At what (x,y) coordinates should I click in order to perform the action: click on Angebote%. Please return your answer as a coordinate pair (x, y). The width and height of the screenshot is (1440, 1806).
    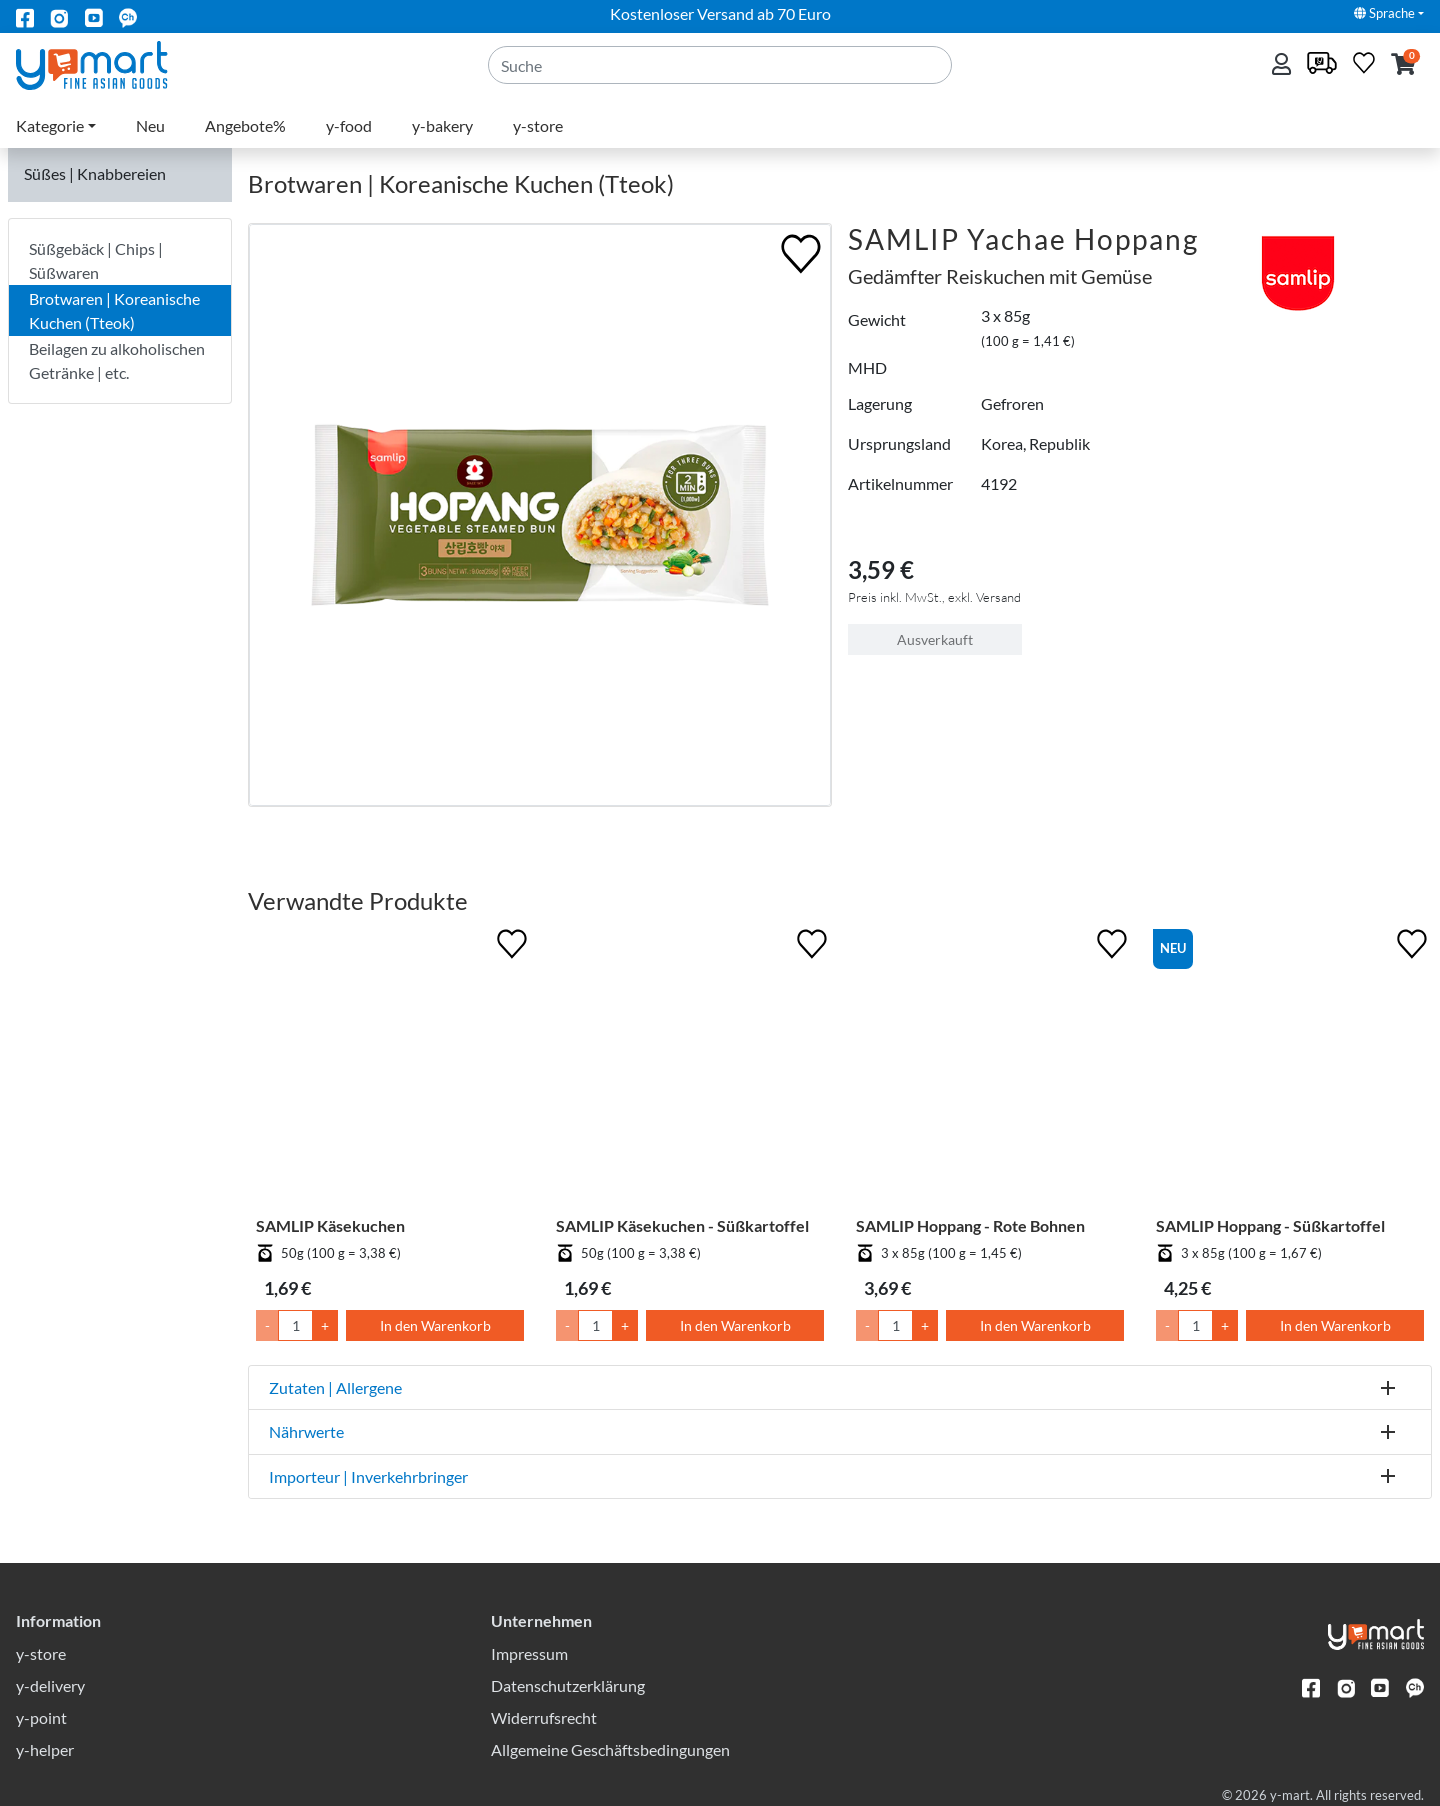
    Looking at the image, I should click on (245, 125).